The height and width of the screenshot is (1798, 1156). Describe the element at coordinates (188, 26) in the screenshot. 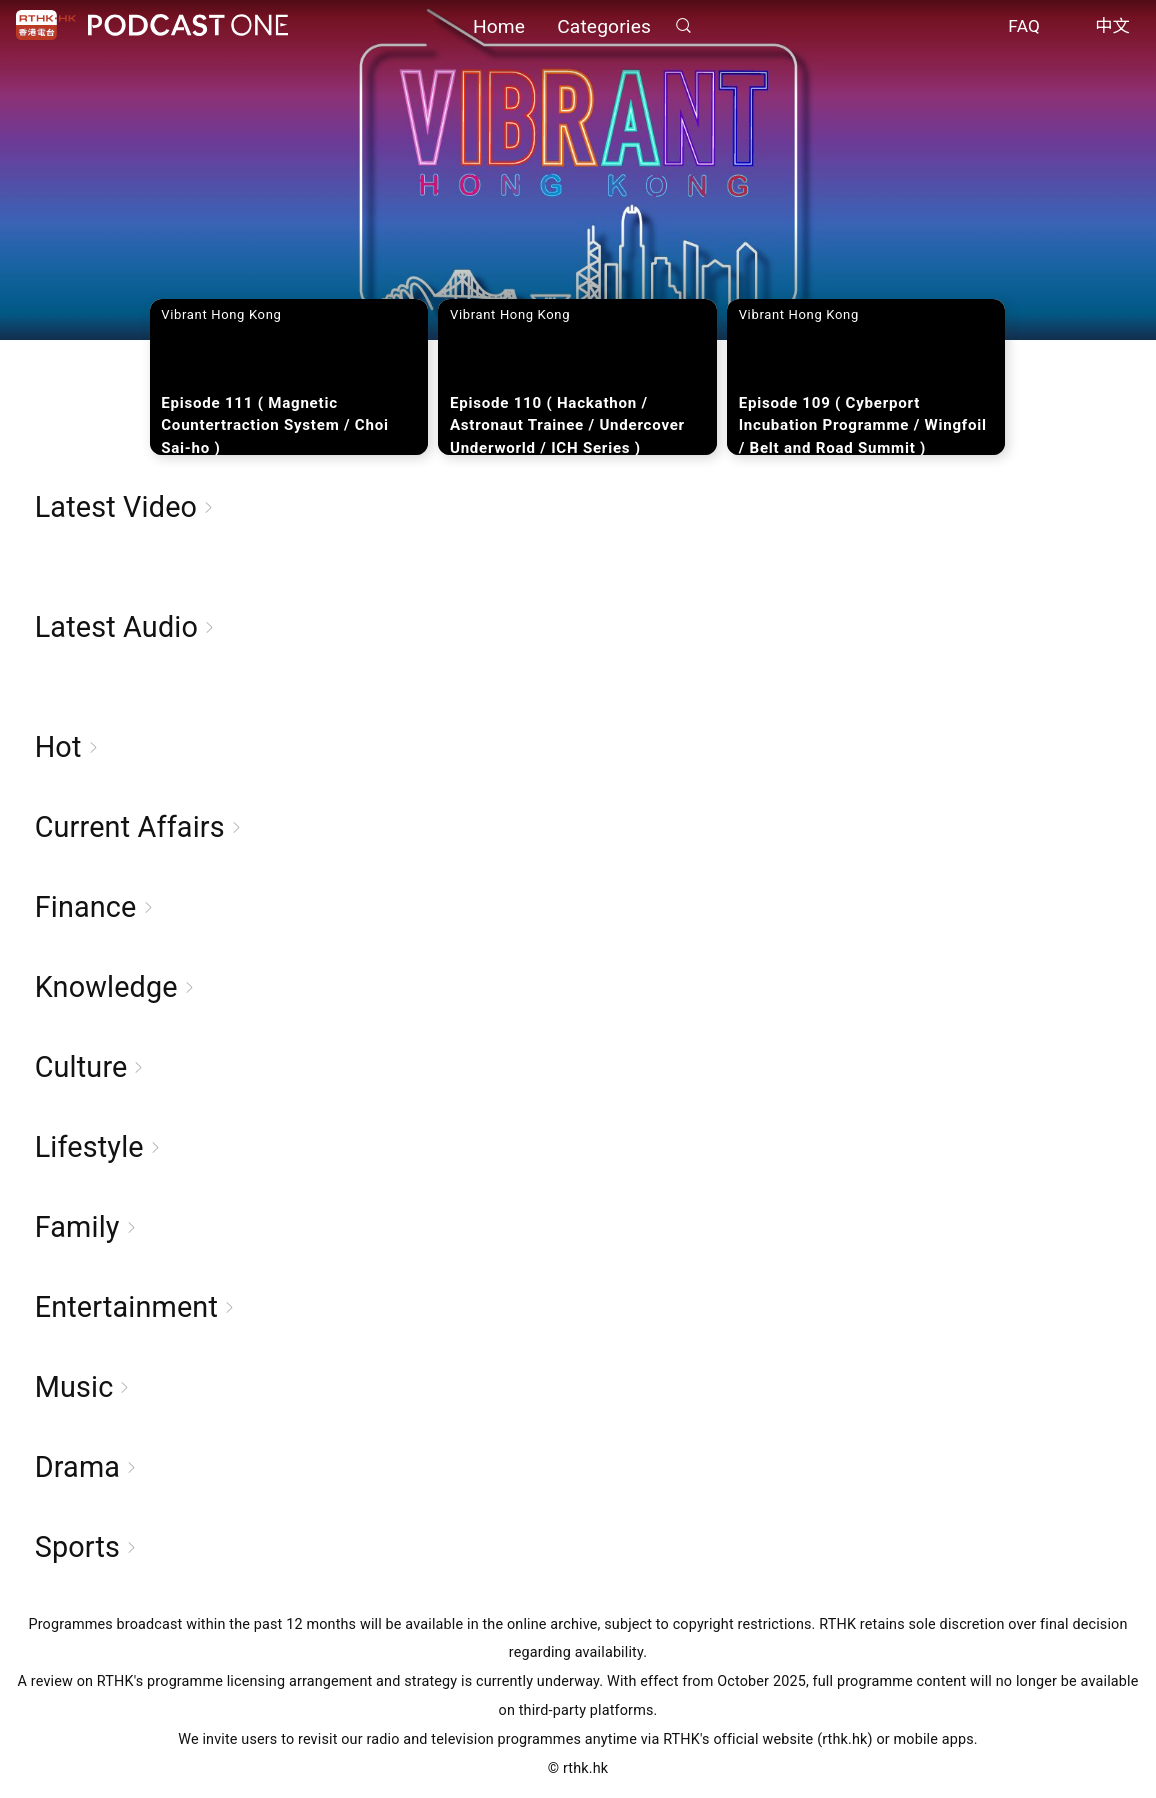

I see `Podcast One` at that location.